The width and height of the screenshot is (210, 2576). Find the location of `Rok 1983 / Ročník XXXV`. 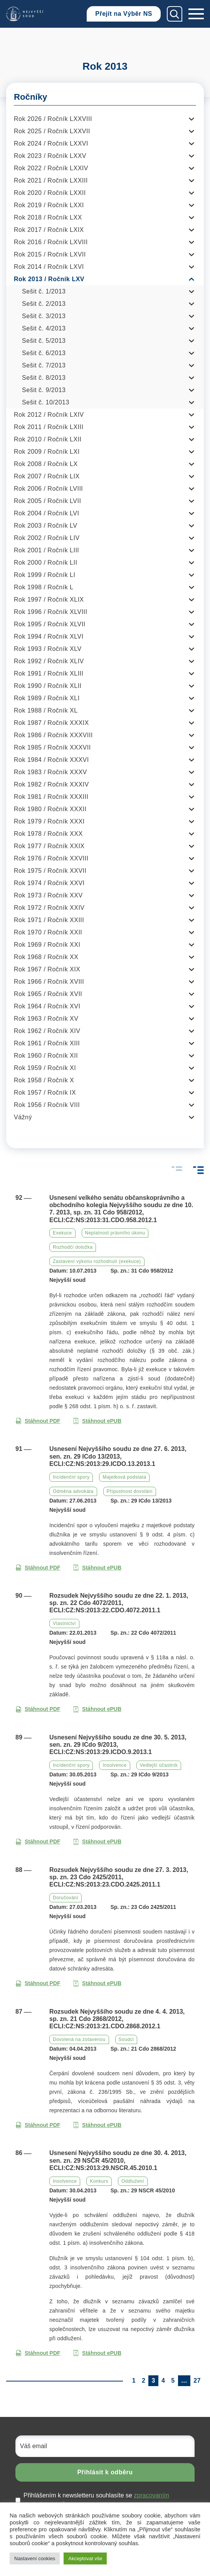

Rok 1983 / Ročník XXXV is located at coordinates (50, 772).